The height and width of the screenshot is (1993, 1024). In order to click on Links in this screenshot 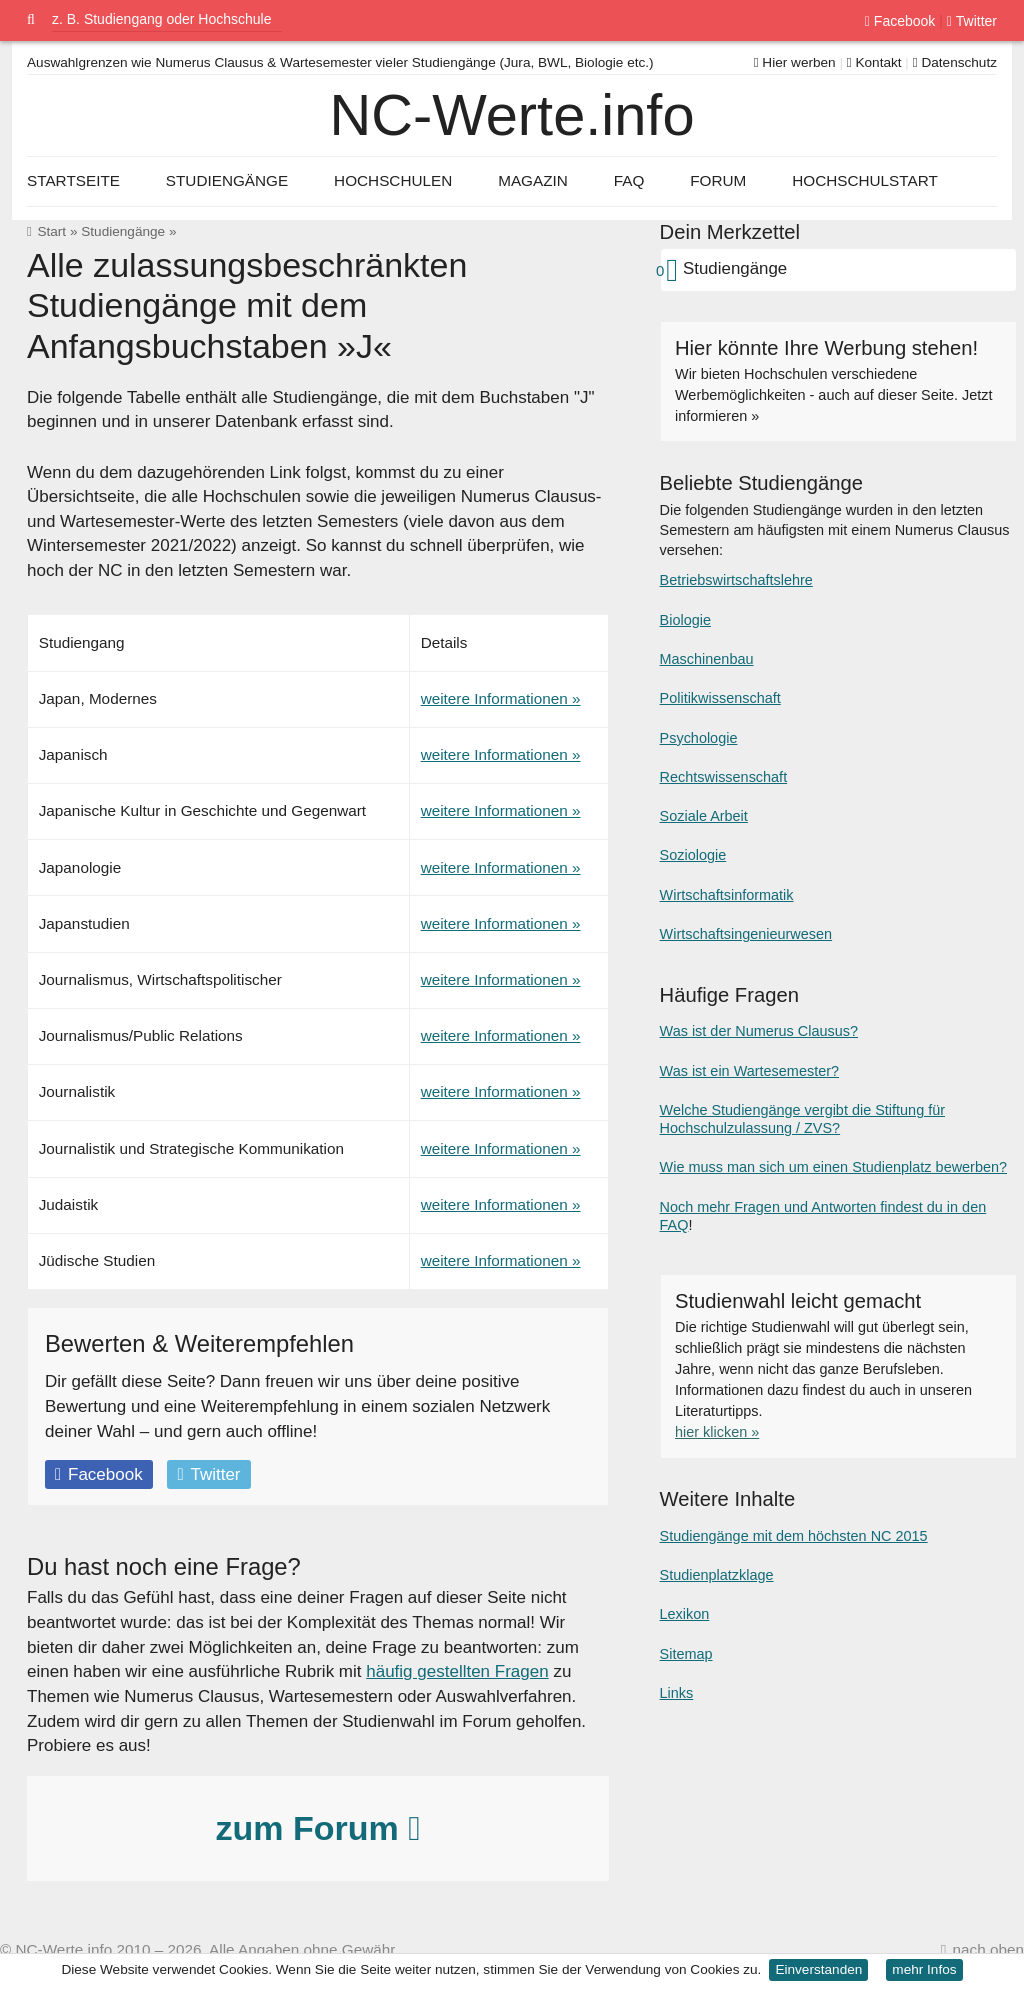, I will do `click(677, 1693)`.